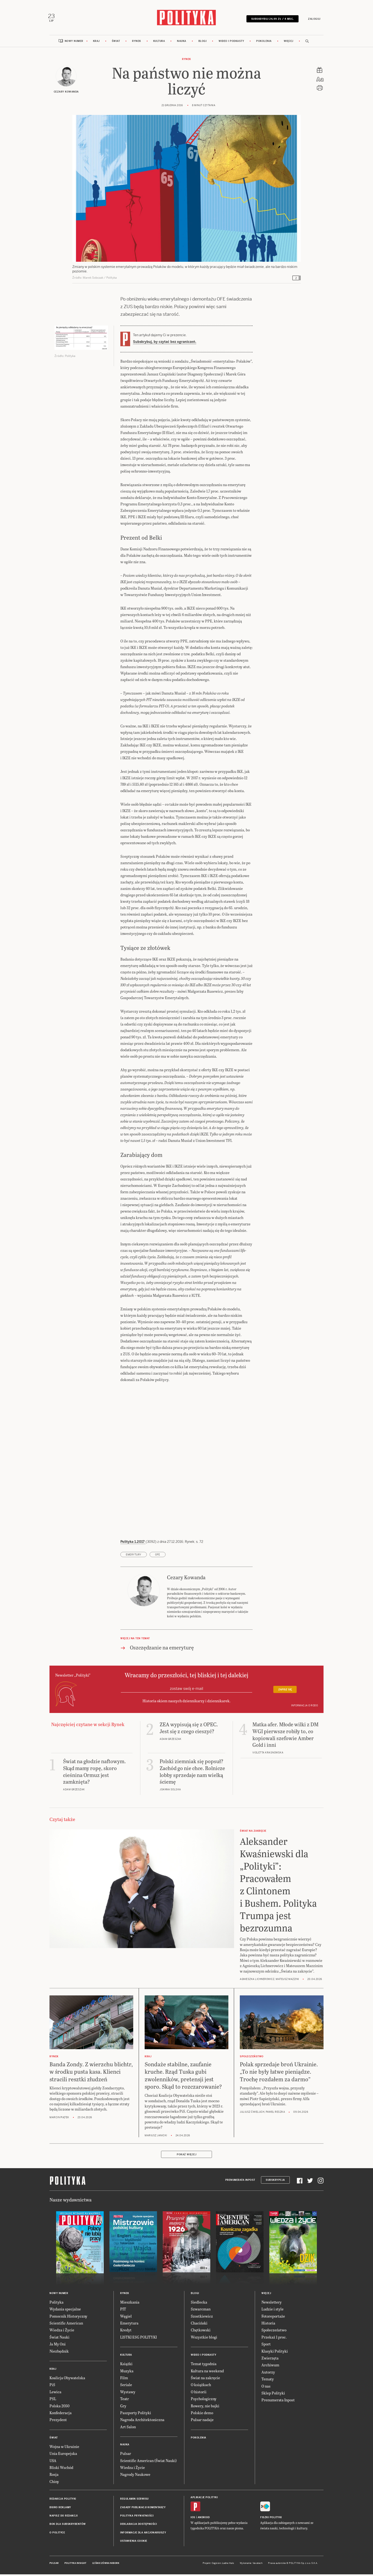 This screenshot has height=2576, width=373. Describe the element at coordinates (52, 2401) in the screenshot. I see `PSL` at that location.